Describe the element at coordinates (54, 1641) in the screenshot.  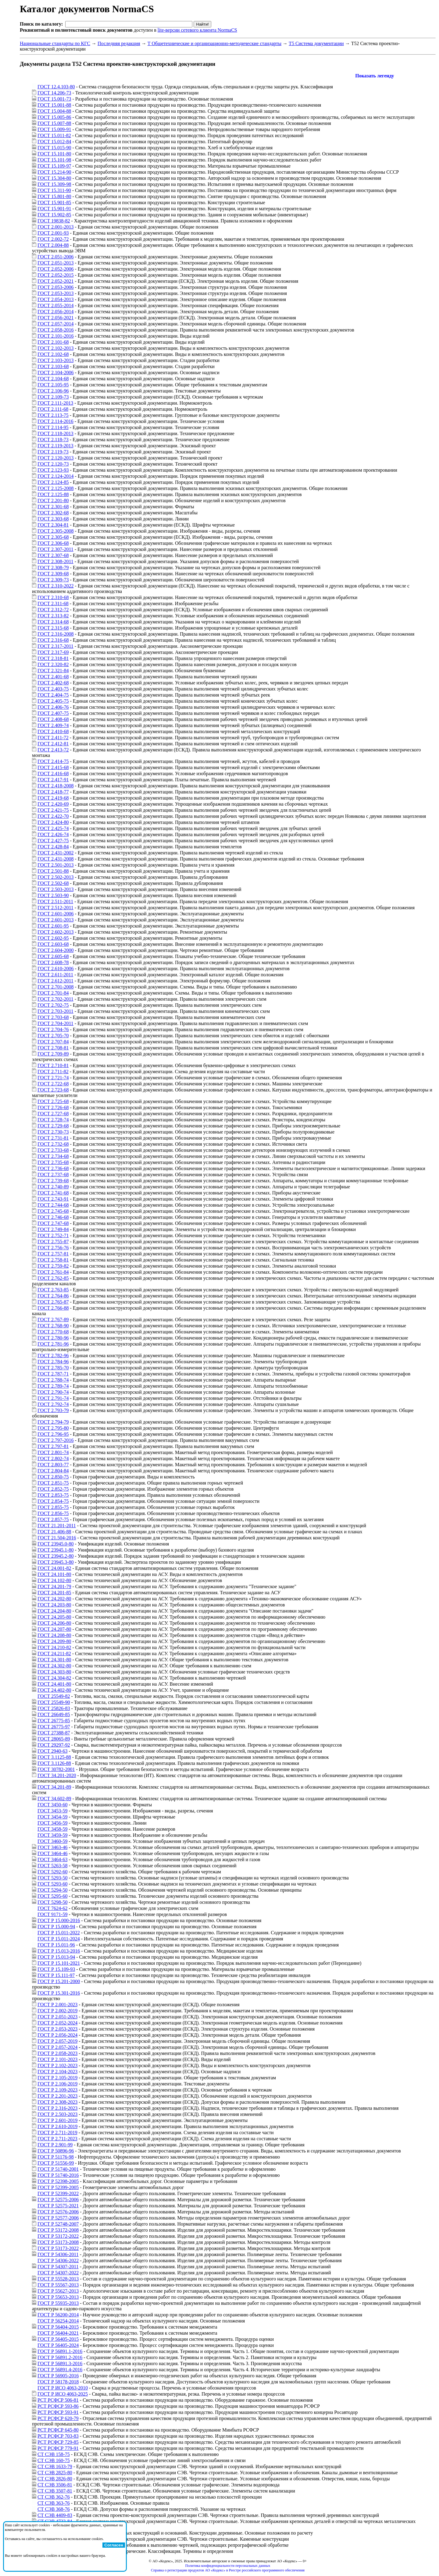
I see `ГОСТ 24.209-80` at that location.